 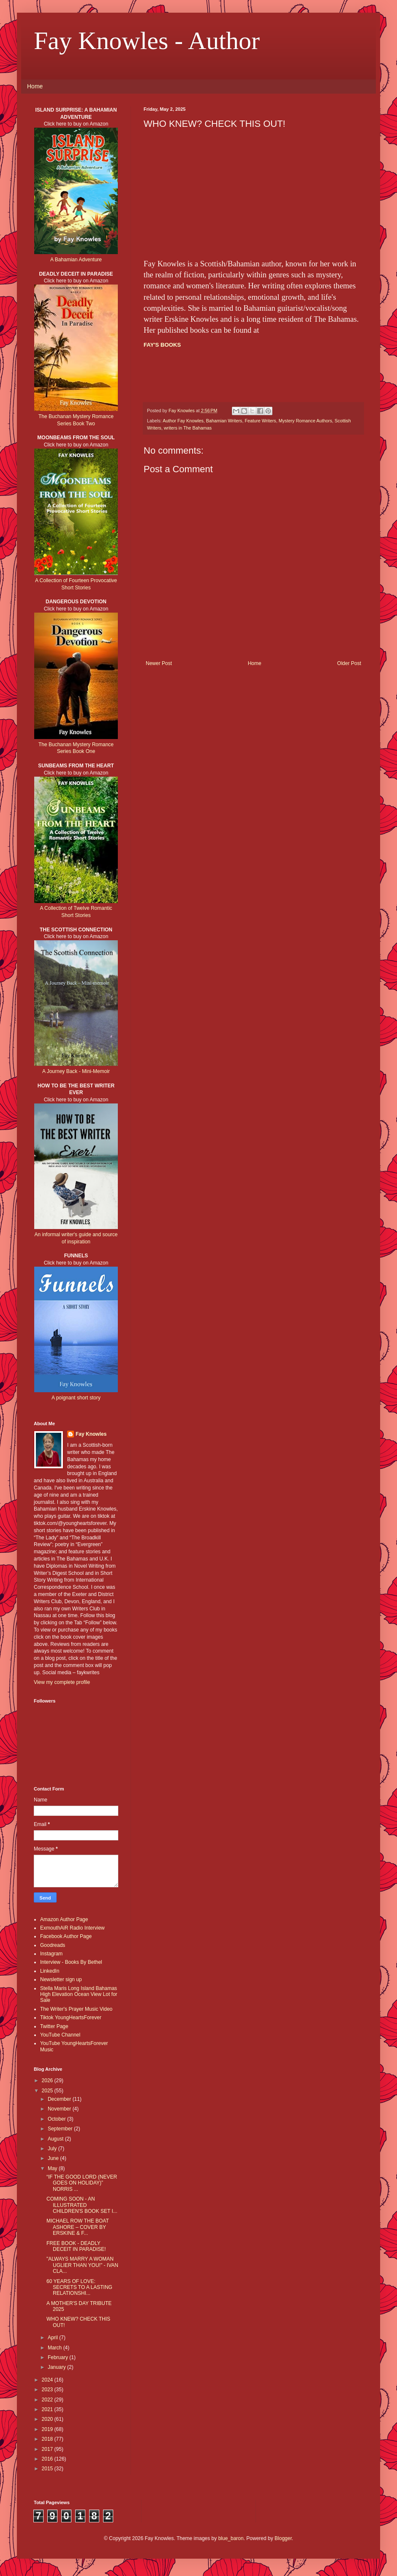 I want to click on 2018, so click(x=48, y=2439).